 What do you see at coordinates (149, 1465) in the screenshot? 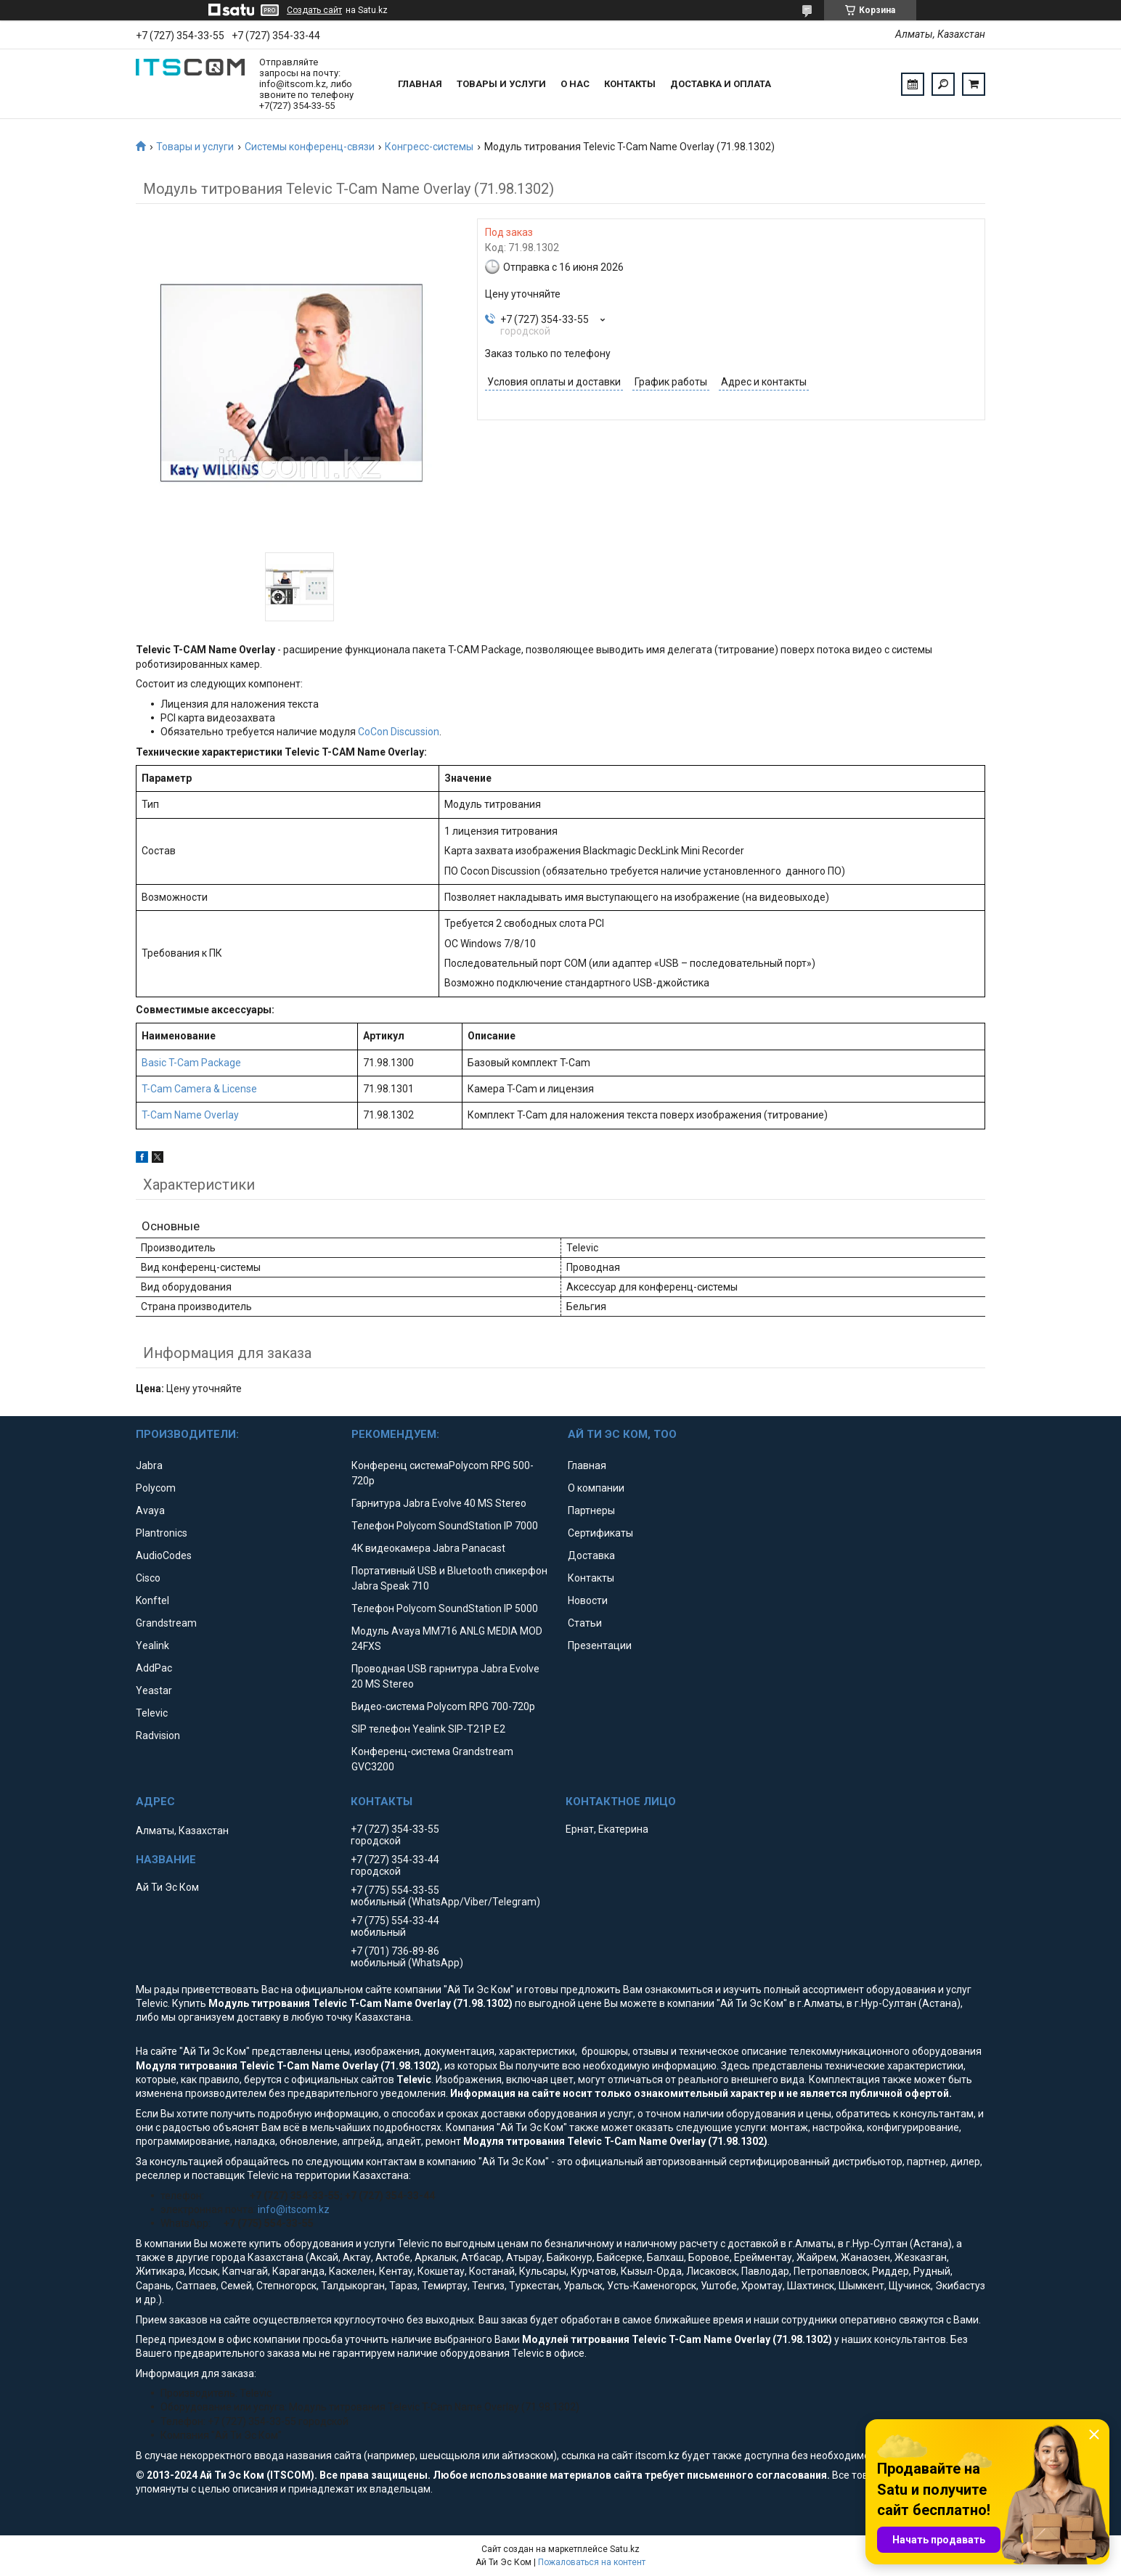
I see `Jabra` at bounding box center [149, 1465].